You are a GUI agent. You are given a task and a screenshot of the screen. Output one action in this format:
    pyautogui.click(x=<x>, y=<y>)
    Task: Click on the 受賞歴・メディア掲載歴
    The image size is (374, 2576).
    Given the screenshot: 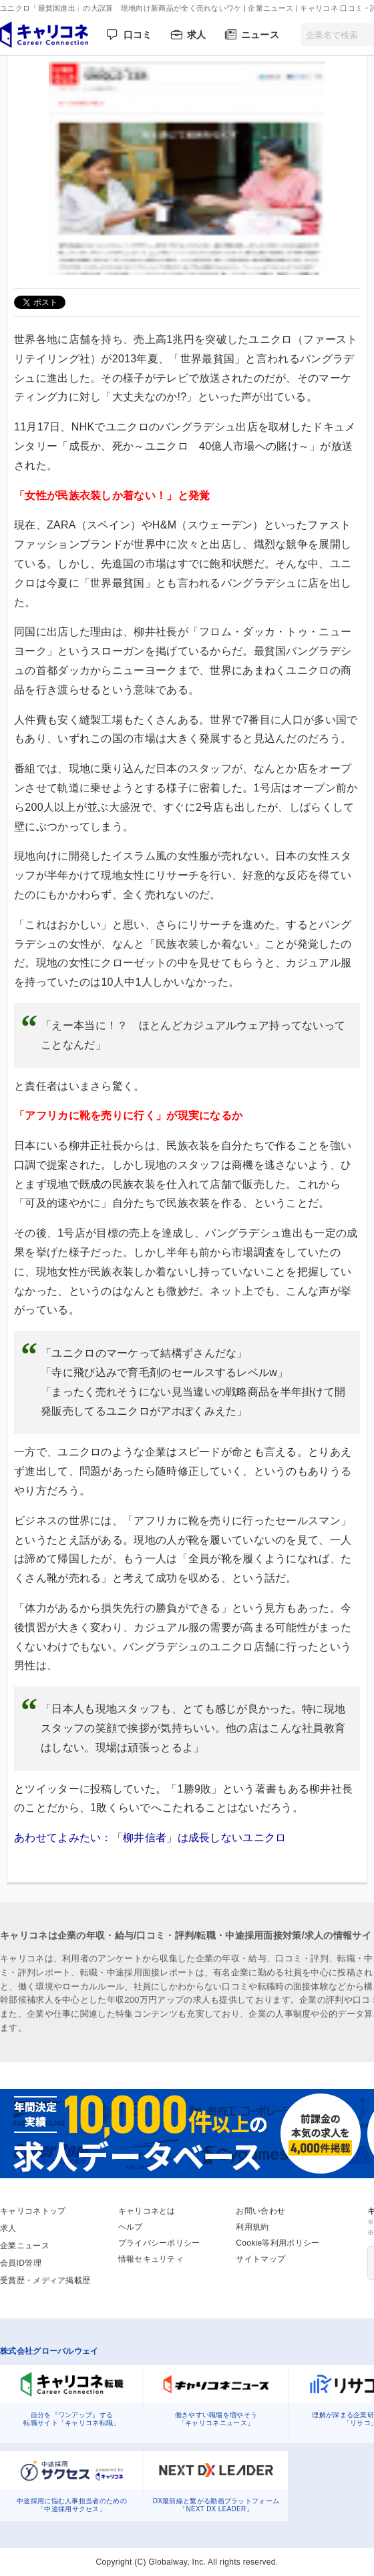 What is the action you would take?
    pyautogui.click(x=45, y=2280)
    